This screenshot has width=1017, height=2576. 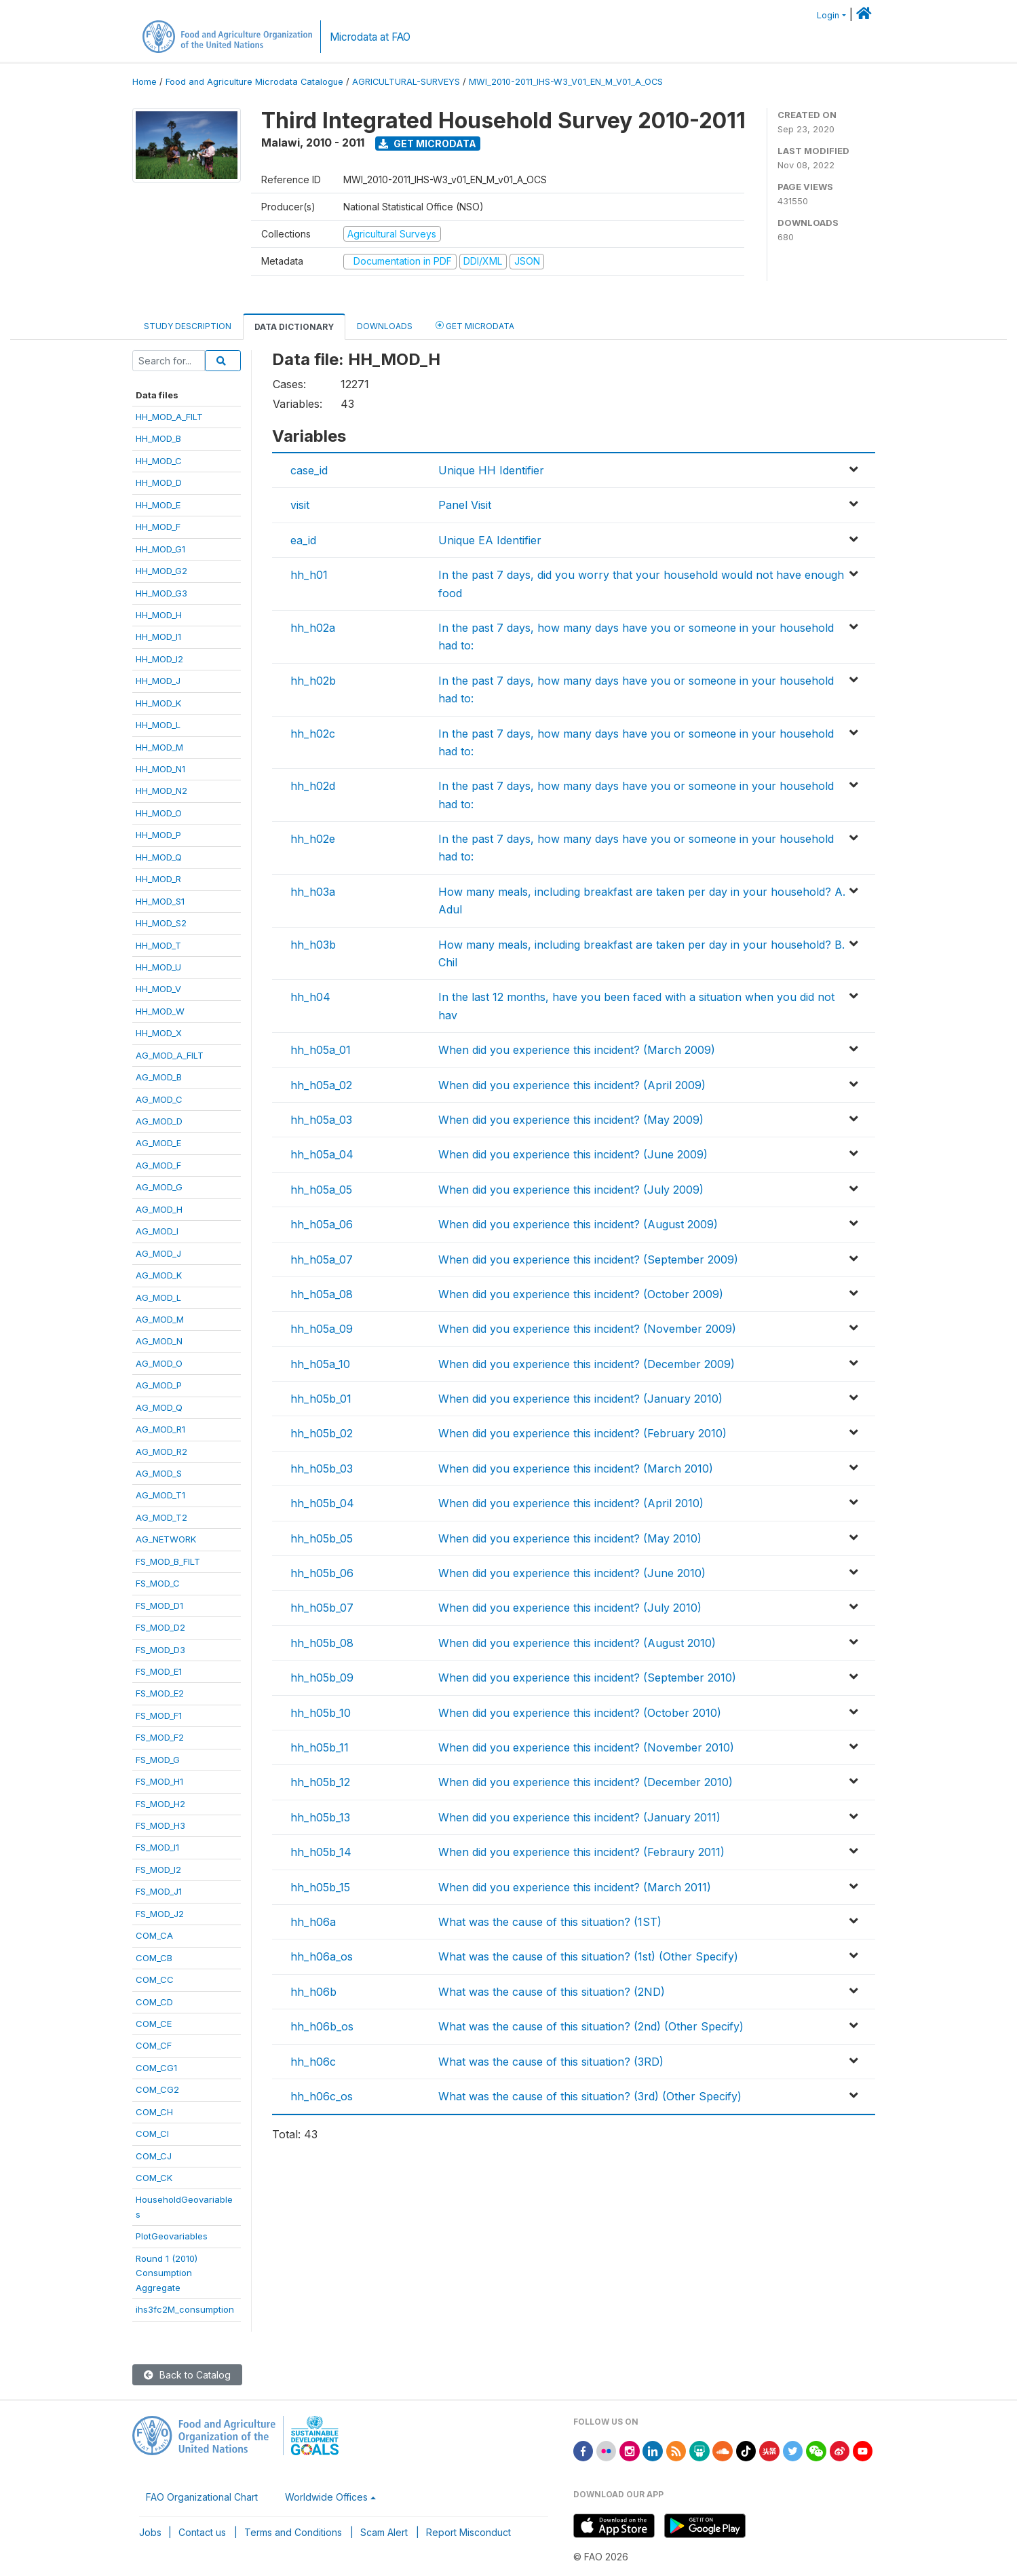 I want to click on COM_CC, so click(x=155, y=1979).